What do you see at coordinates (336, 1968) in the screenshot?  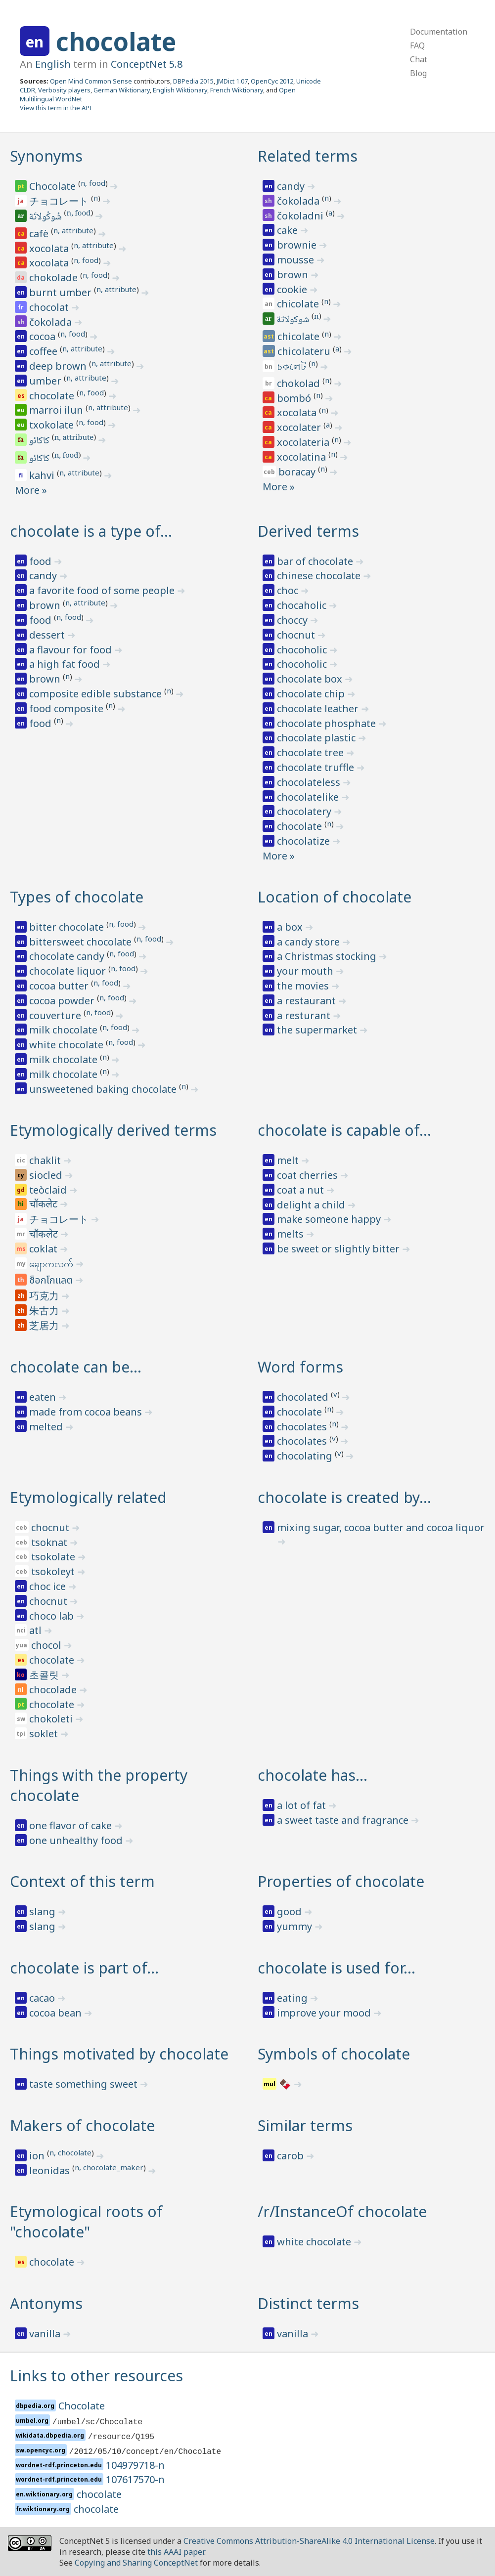 I see `chocolate is used for…` at bounding box center [336, 1968].